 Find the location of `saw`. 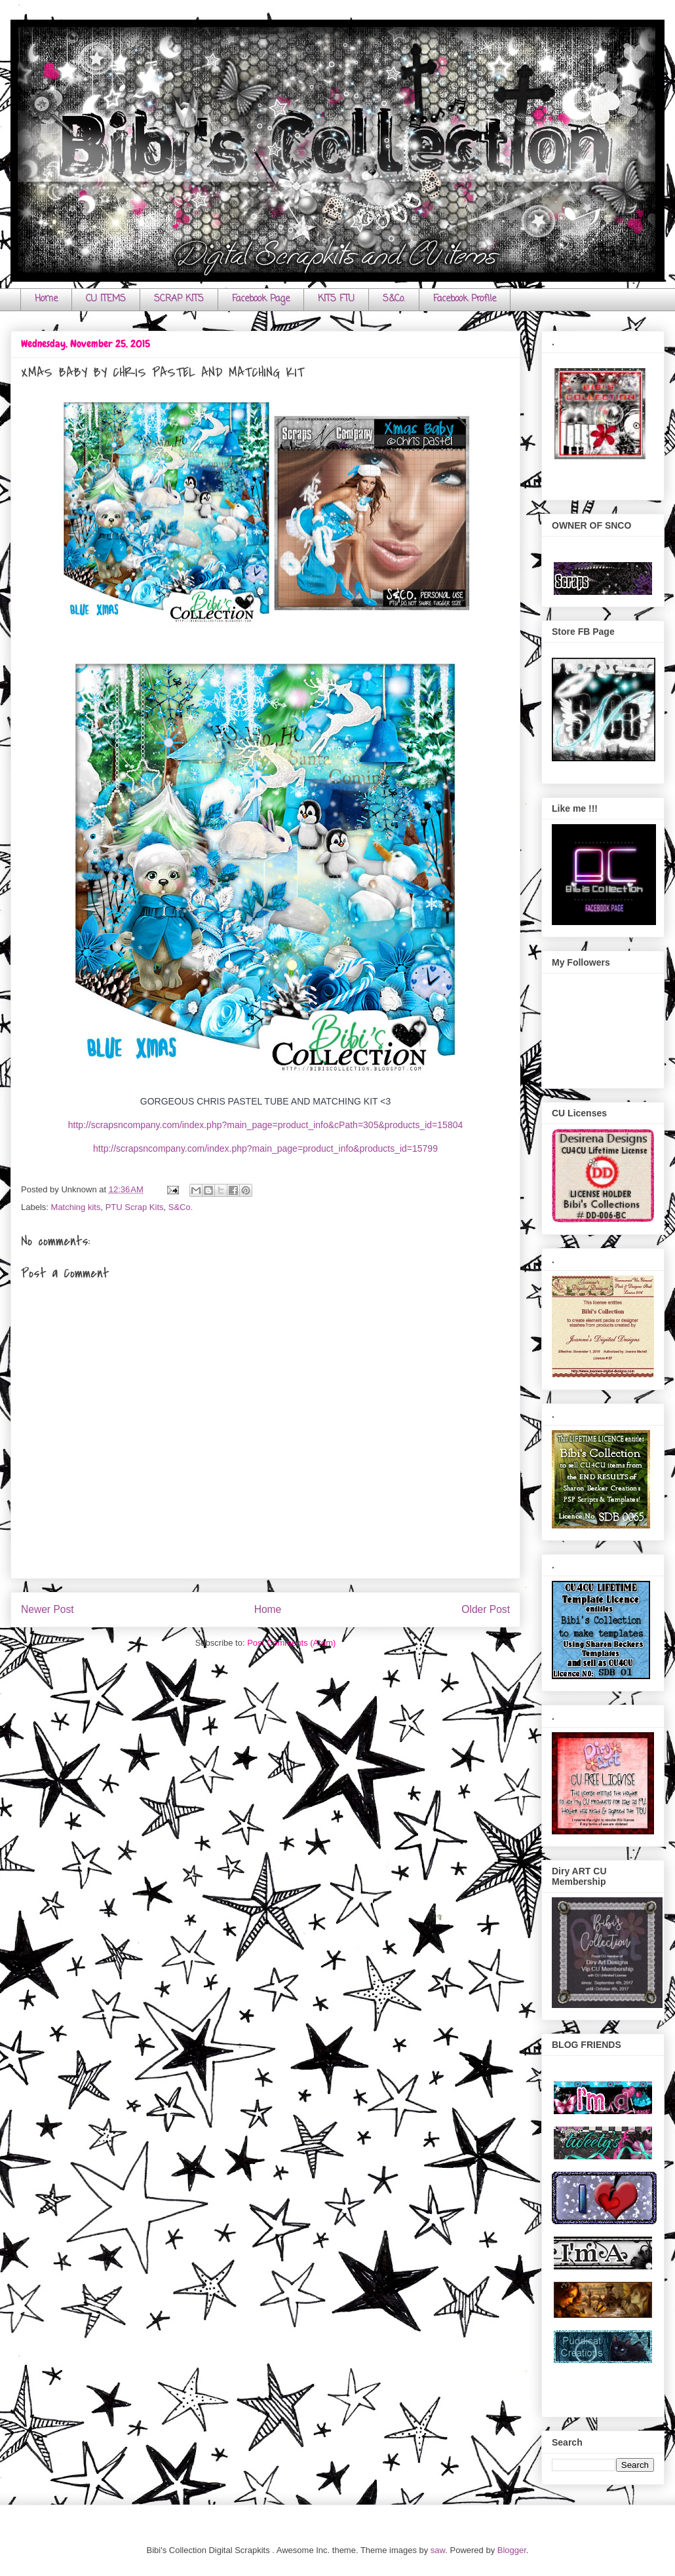

saw is located at coordinates (438, 2550).